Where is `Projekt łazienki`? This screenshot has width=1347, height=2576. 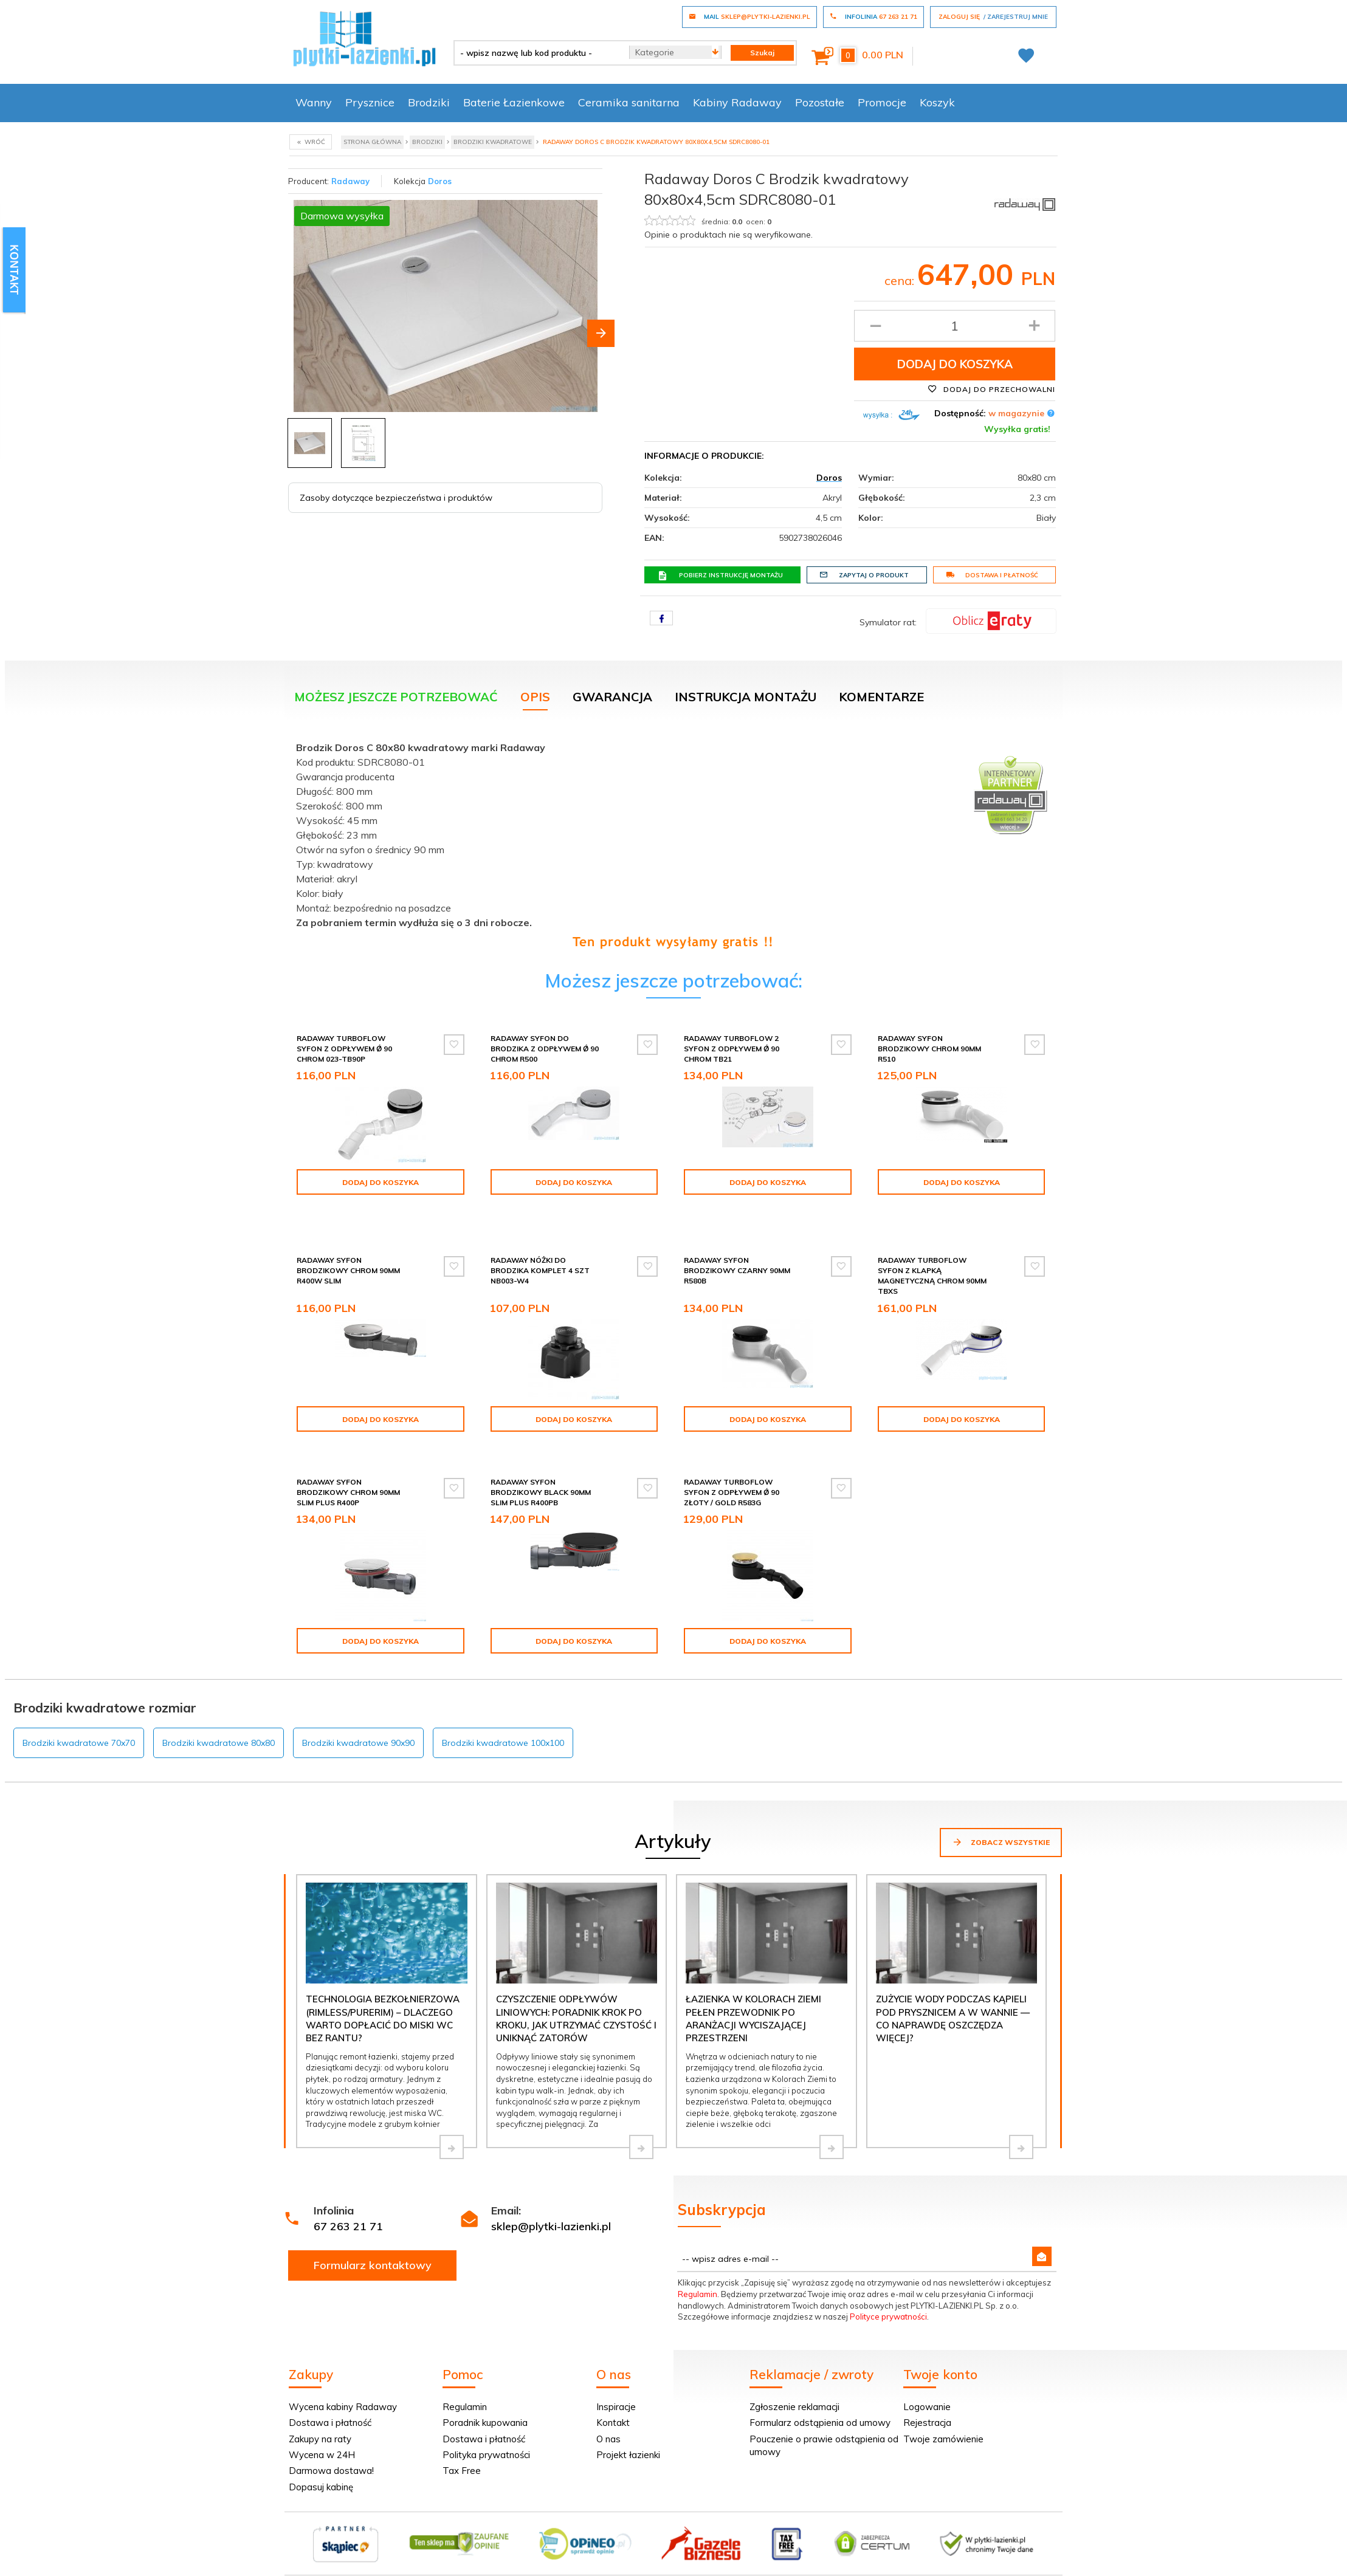 Projekt łazienki is located at coordinates (628, 2439).